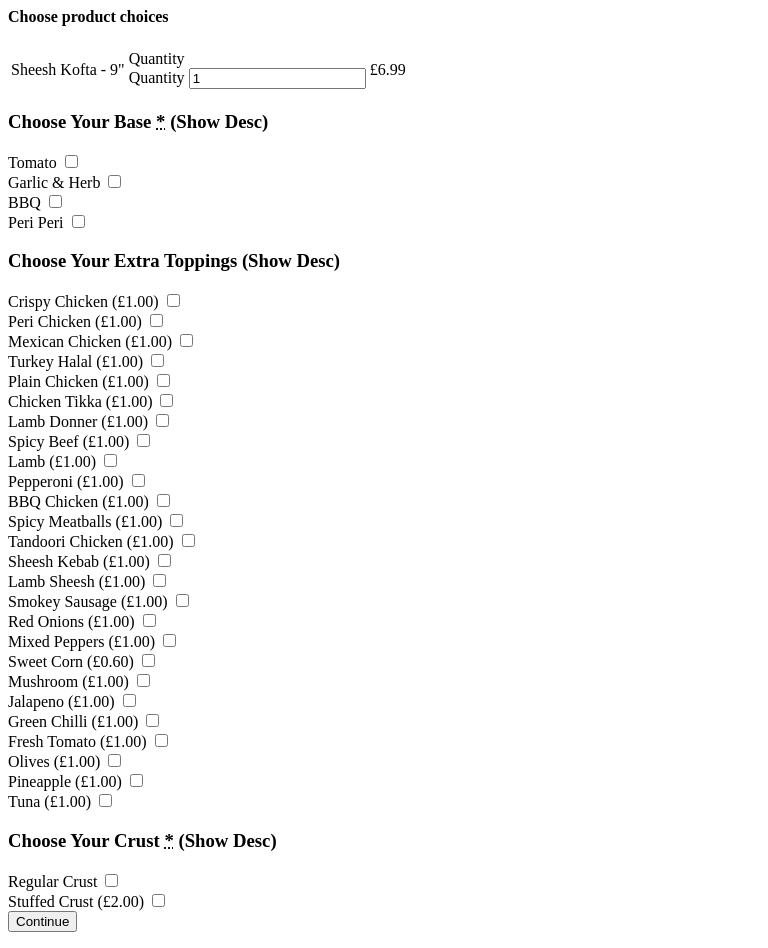 This screenshot has width=768, height=948. What do you see at coordinates (64, 761) in the screenshot?
I see `Olives ()` at bounding box center [64, 761].